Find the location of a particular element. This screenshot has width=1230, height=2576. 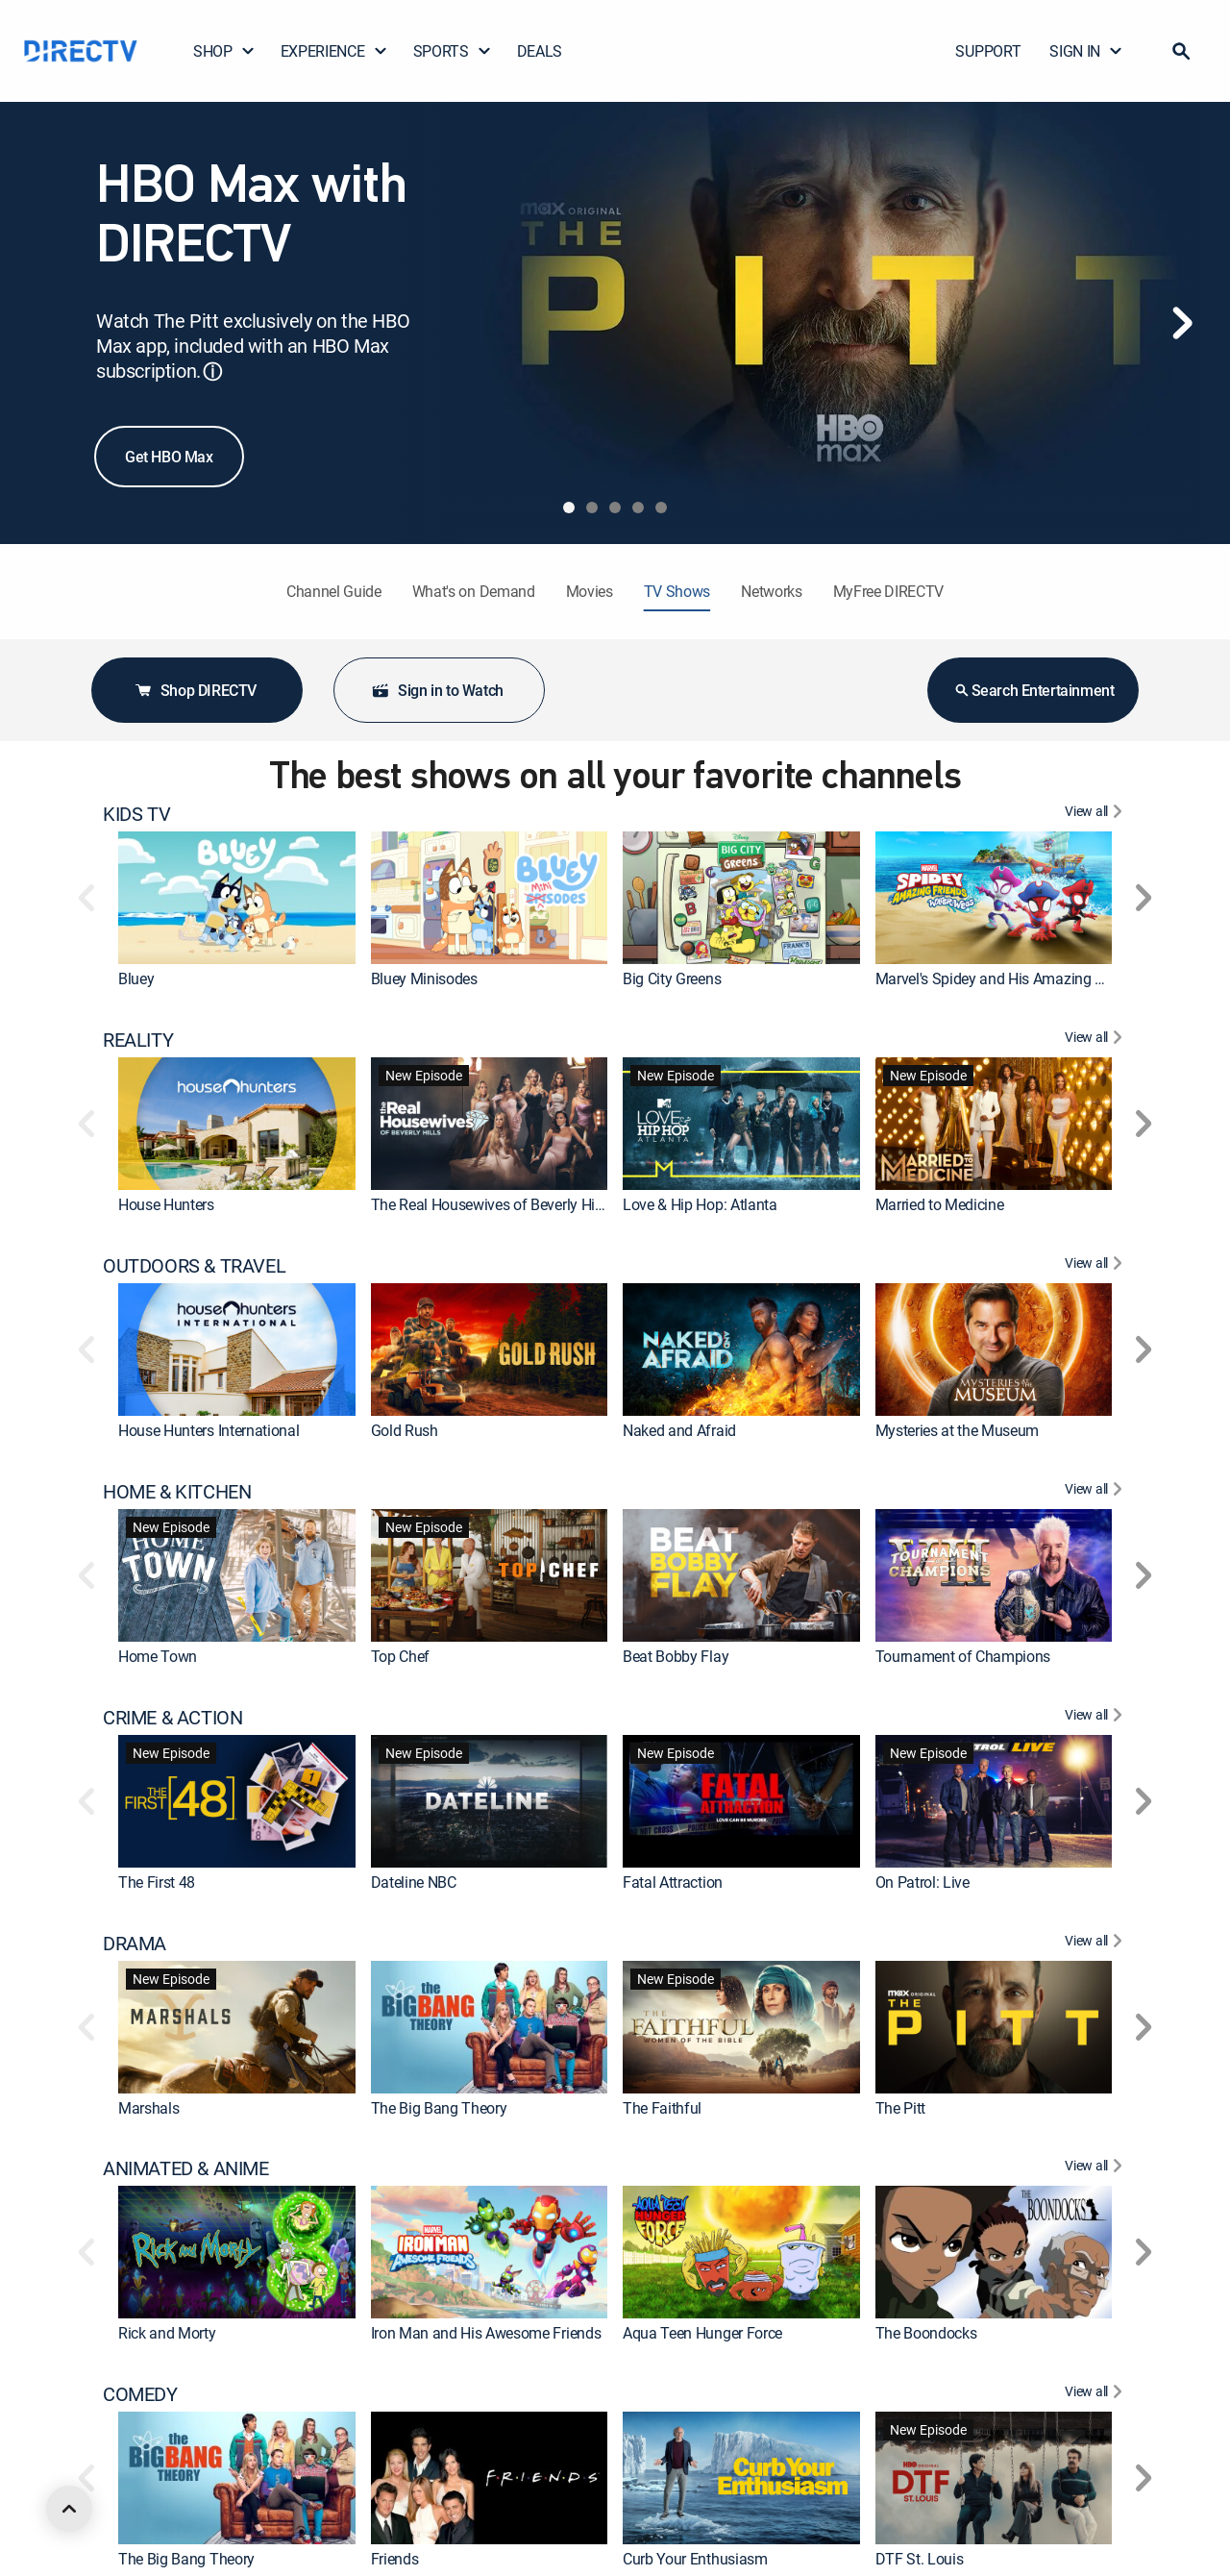

HOME & KITCHEN [heading] is located at coordinates (177, 1491).